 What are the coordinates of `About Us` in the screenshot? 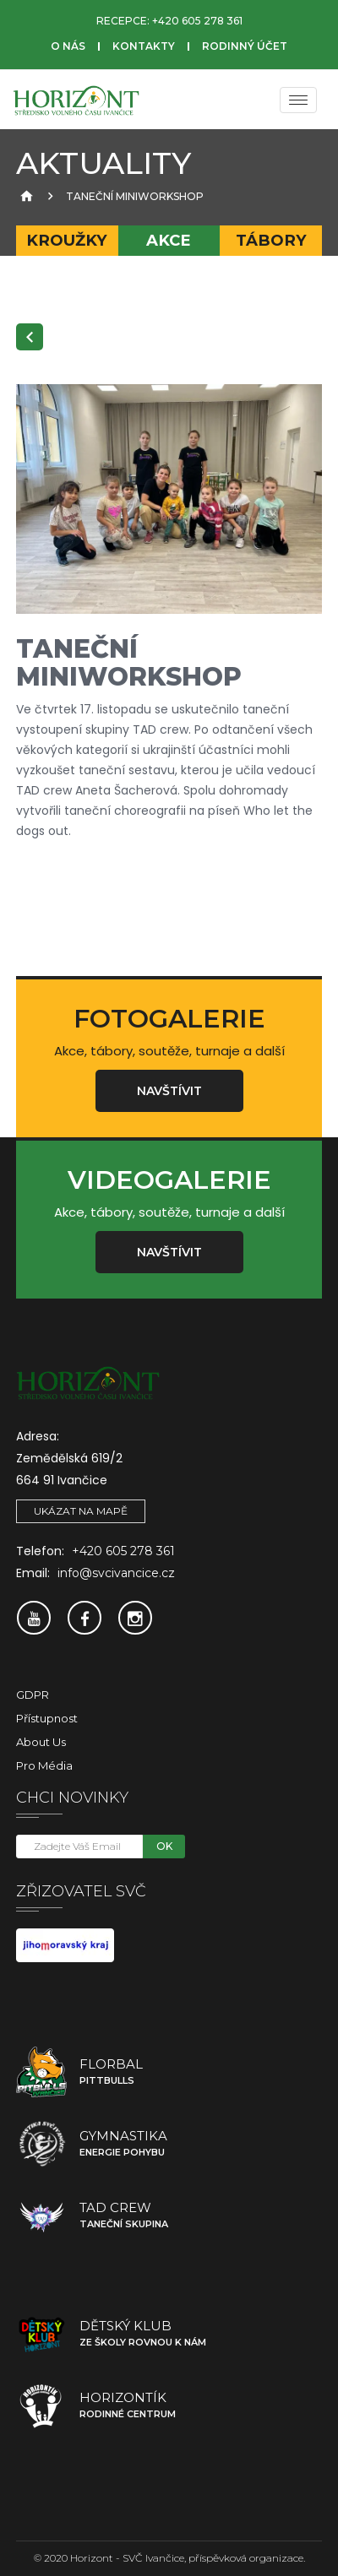 It's located at (41, 1742).